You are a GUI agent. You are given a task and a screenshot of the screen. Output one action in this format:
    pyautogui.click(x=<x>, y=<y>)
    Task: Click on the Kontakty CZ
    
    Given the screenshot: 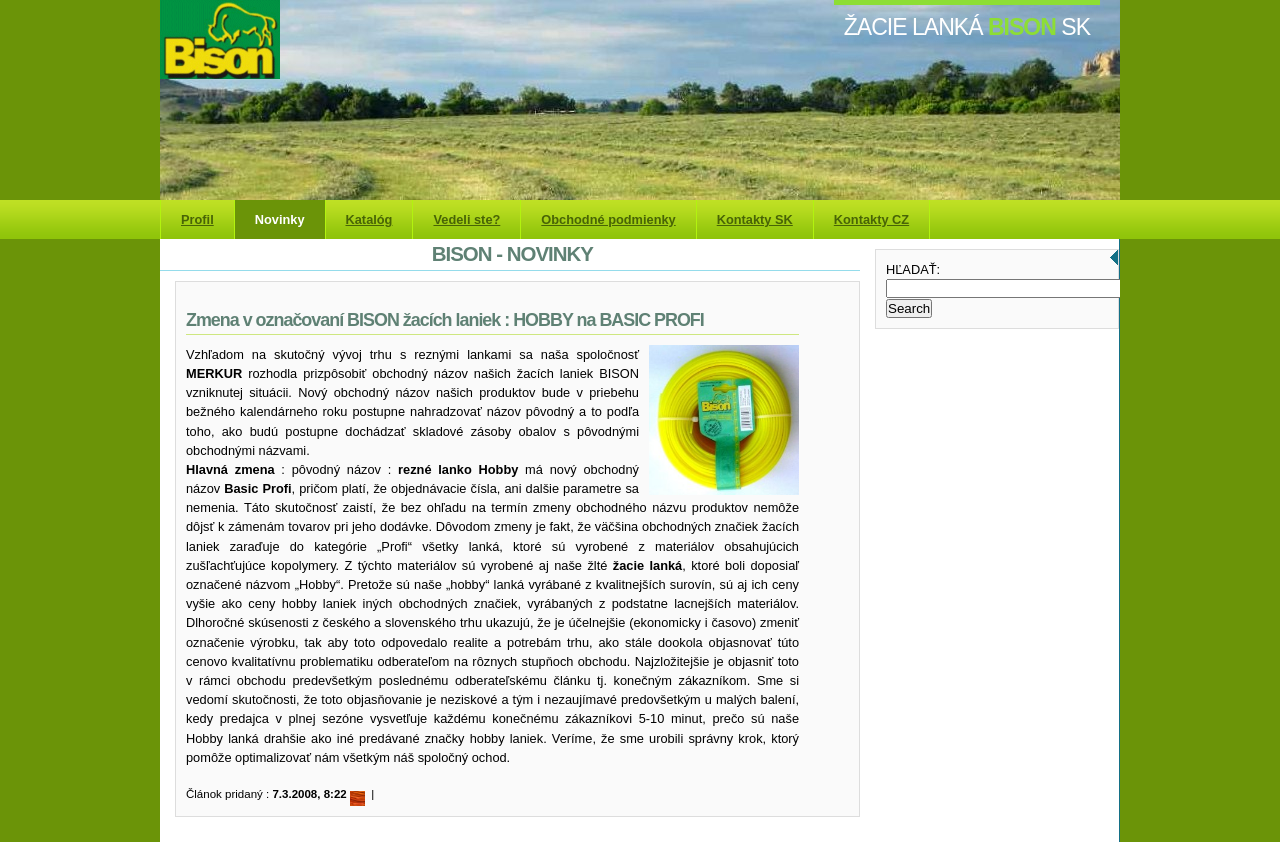 What is the action you would take?
    pyautogui.click(x=871, y=219)
    